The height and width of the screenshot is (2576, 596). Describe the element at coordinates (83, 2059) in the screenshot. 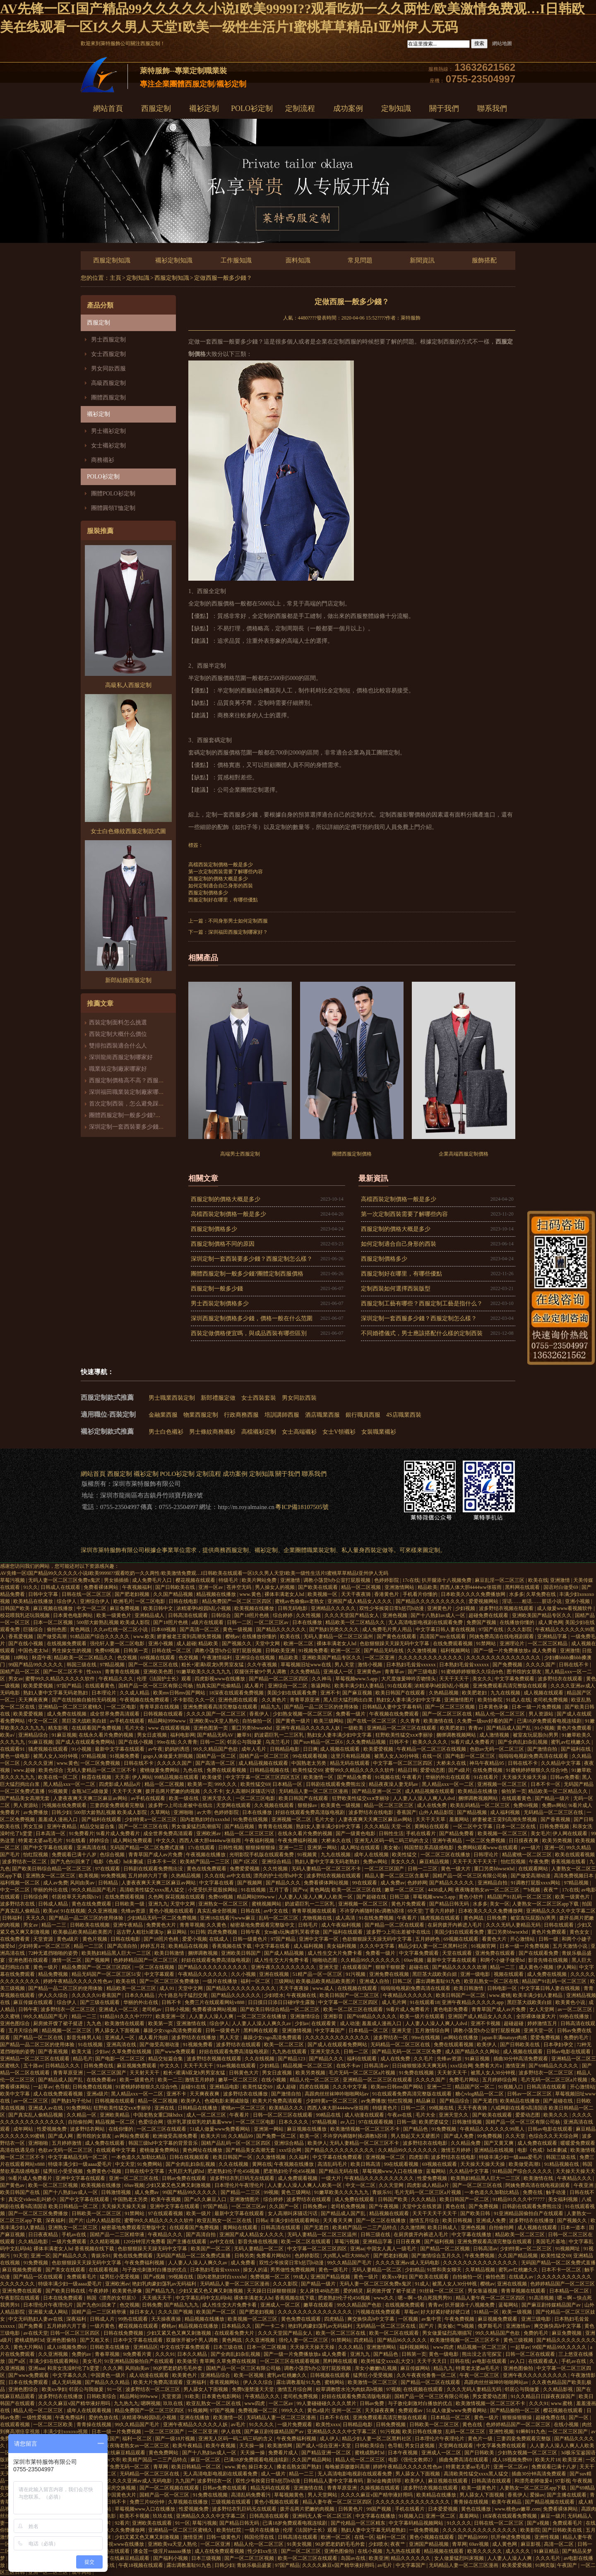

I see `精品毛片` at that location.